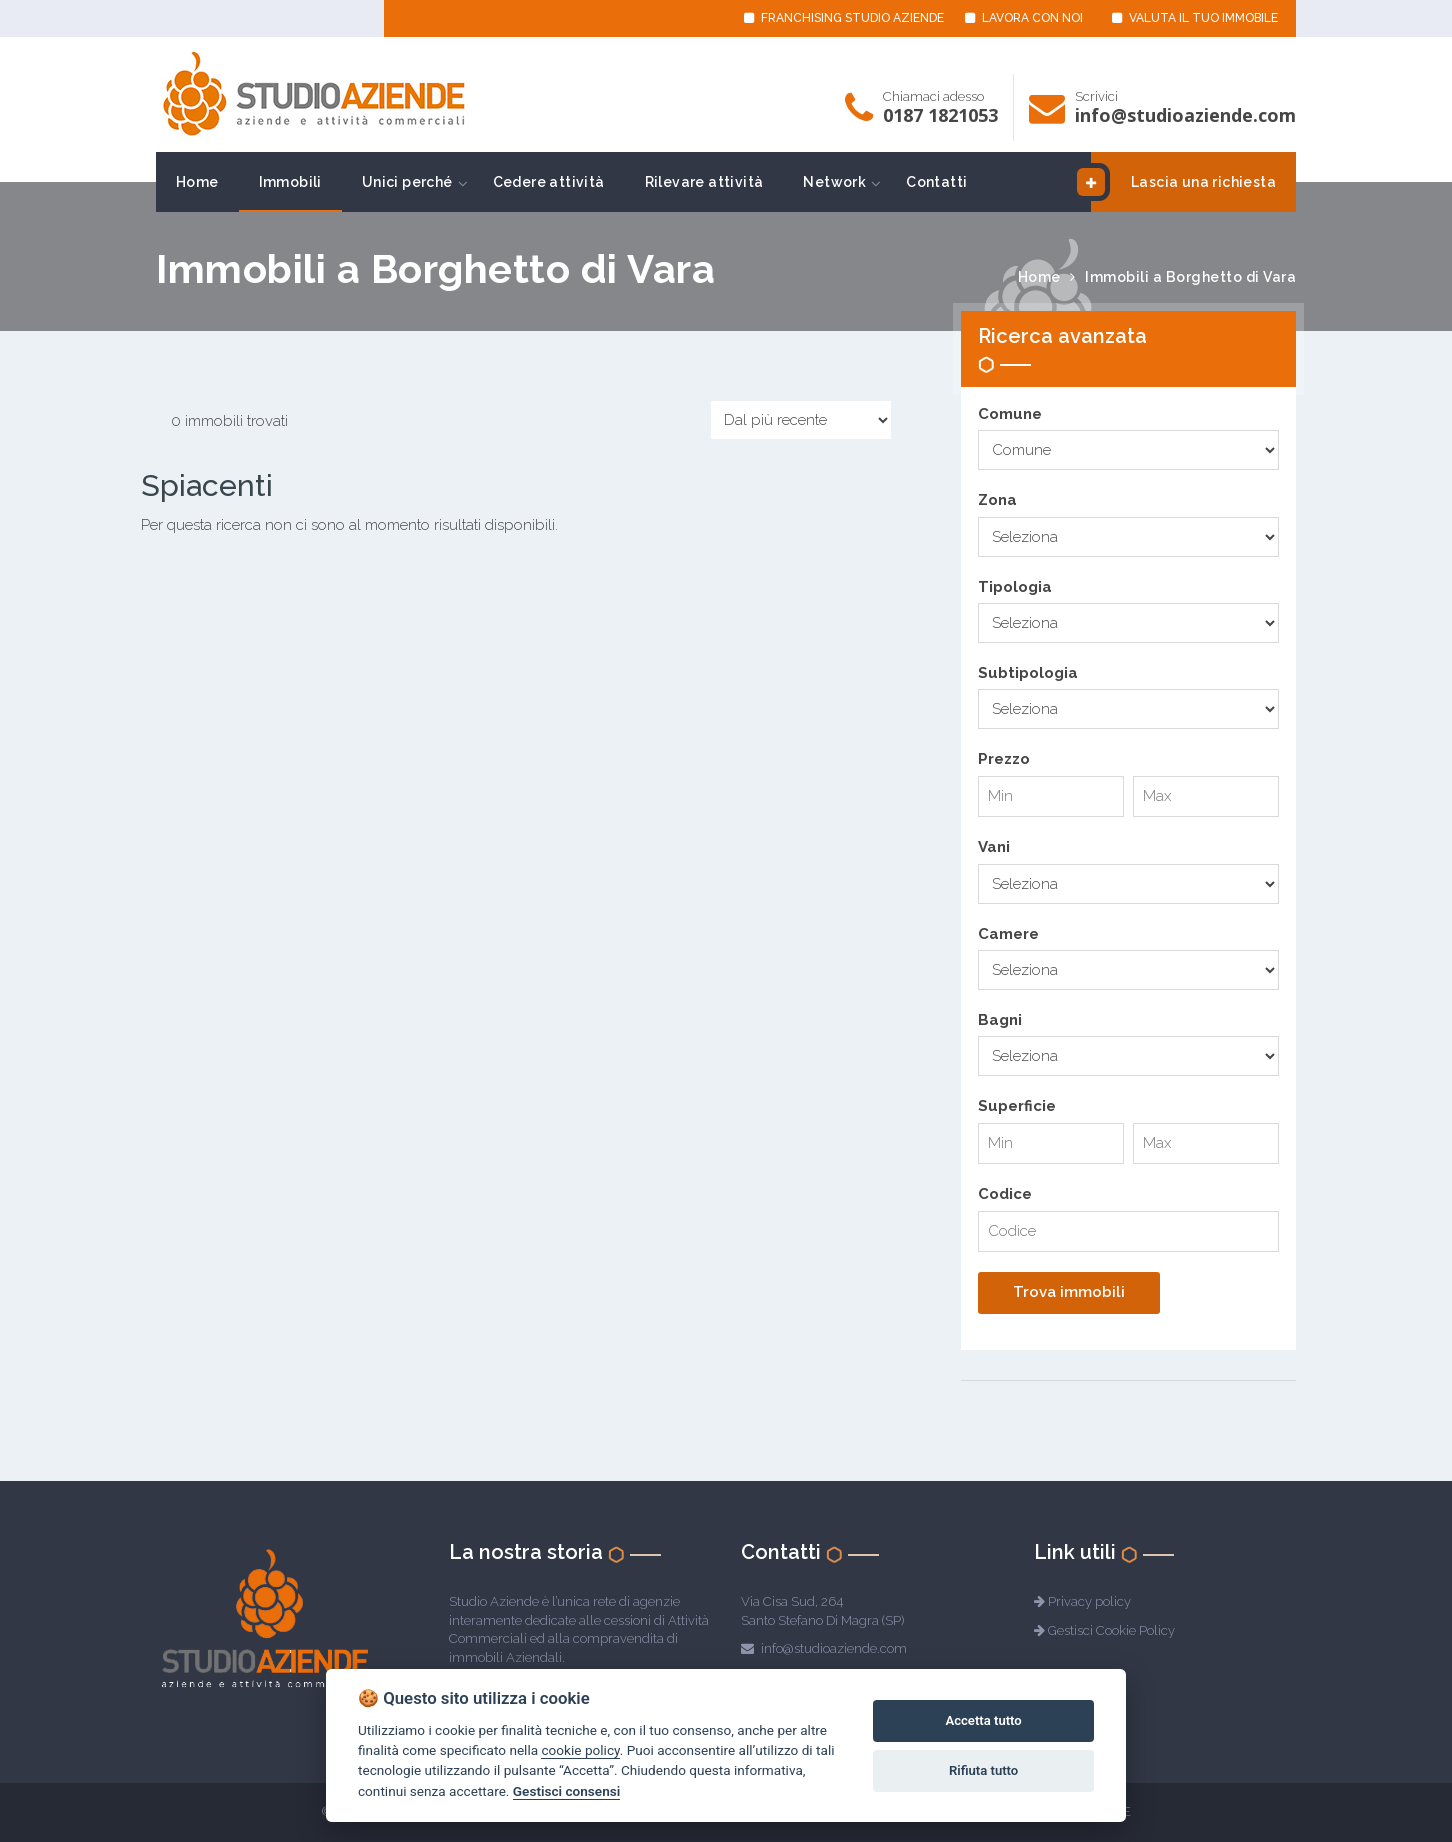  What do you see at coordinates (580, 1750) in the screenshot?
I see `cookie policy` at bounding box center [580, 1750].